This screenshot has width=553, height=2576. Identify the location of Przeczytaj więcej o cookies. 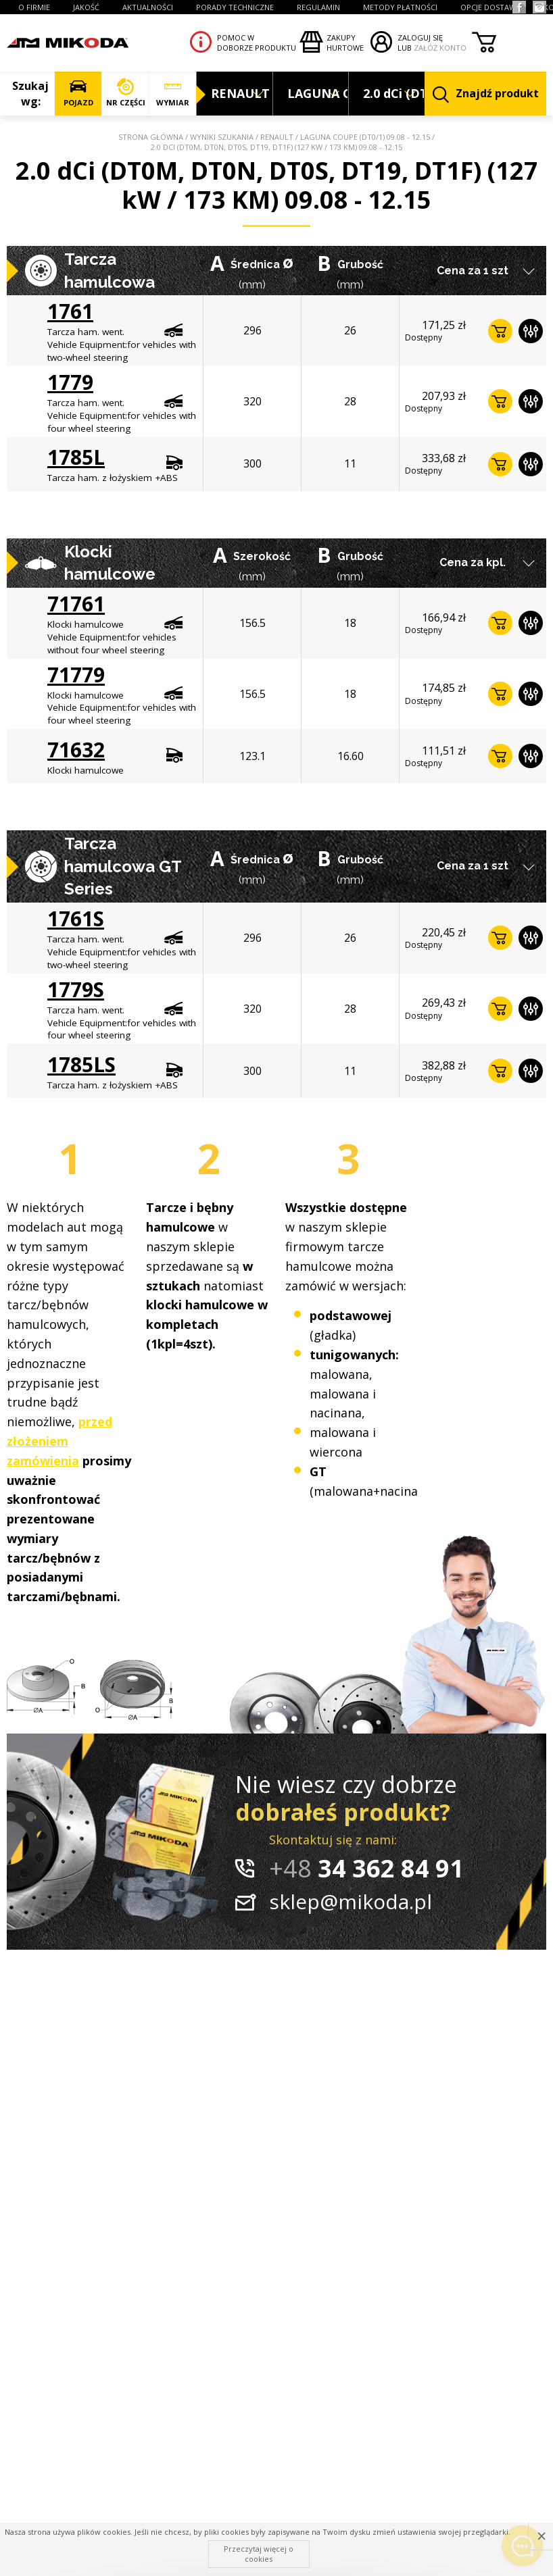
(258, 2553).